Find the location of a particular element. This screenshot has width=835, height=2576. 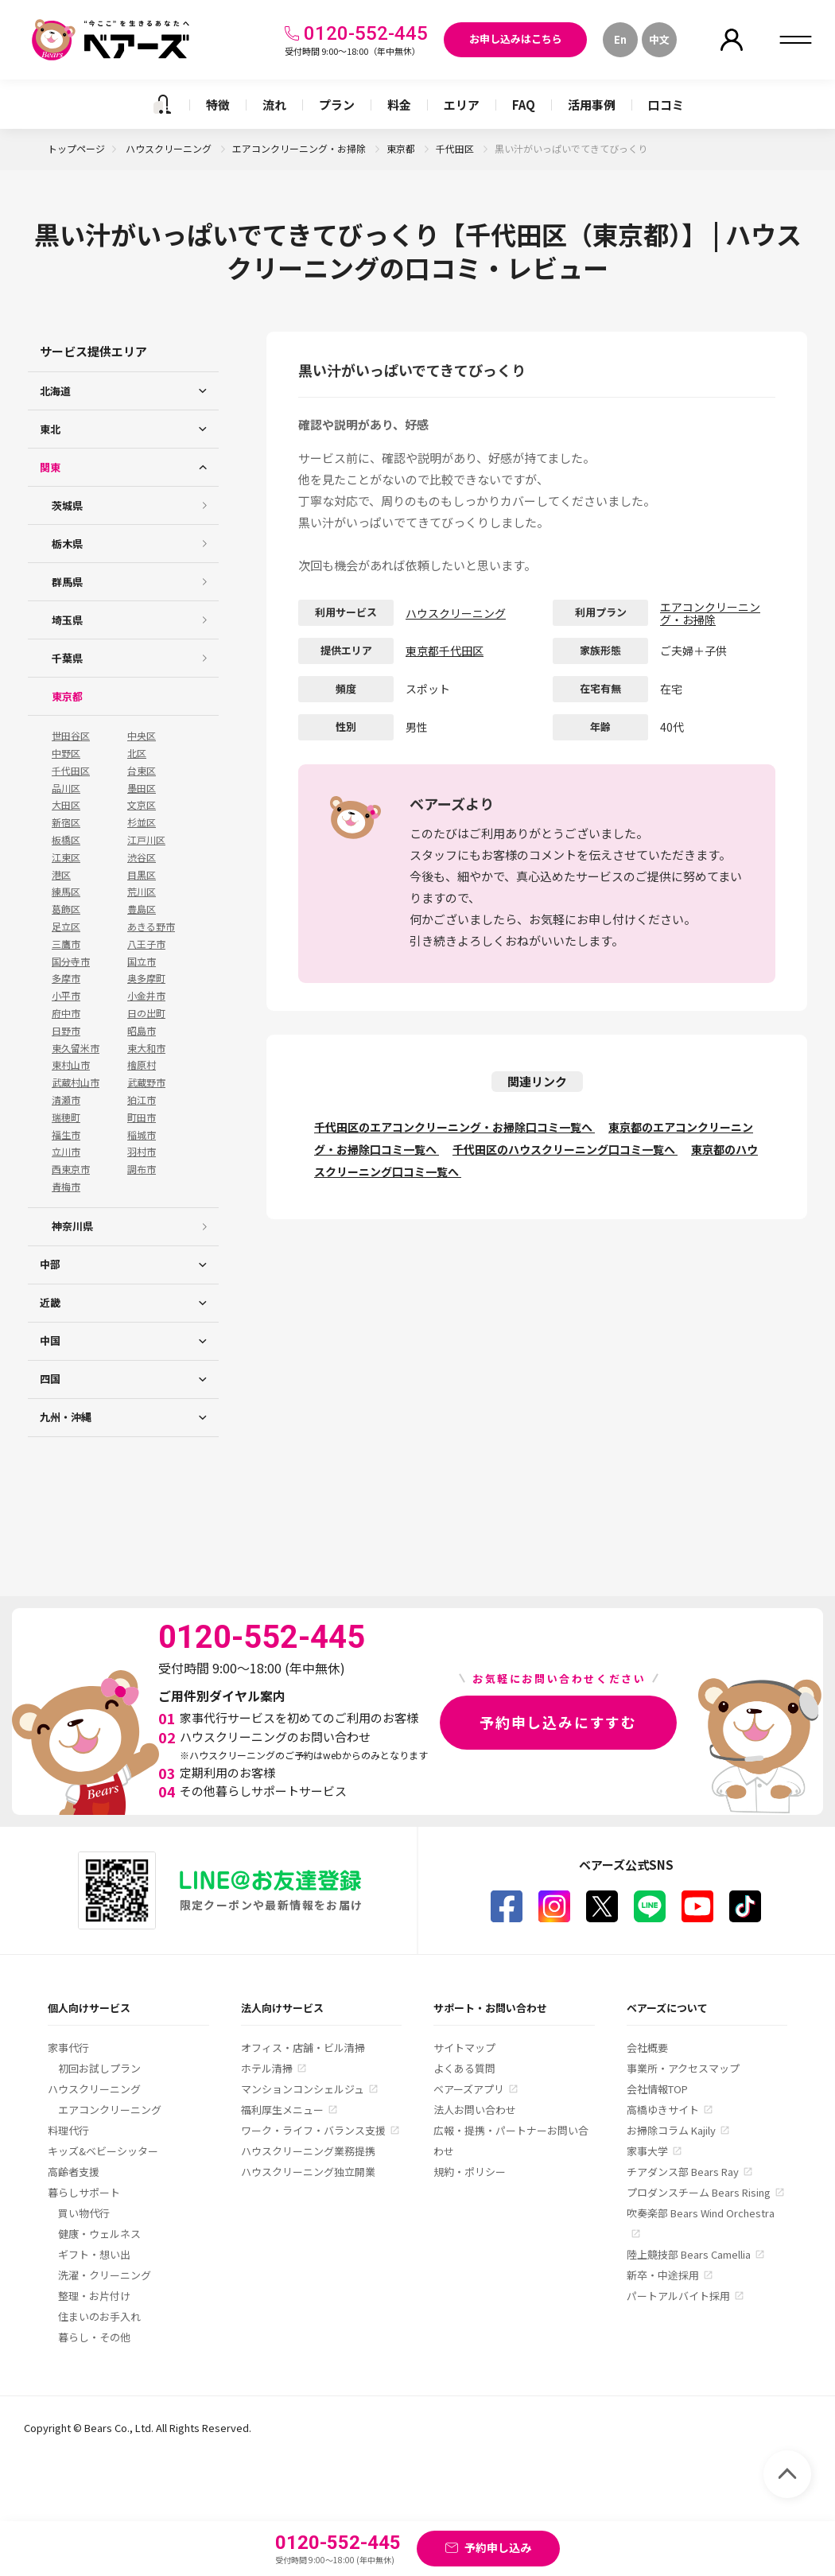

多摩市 is located at coordinates (66, 978).